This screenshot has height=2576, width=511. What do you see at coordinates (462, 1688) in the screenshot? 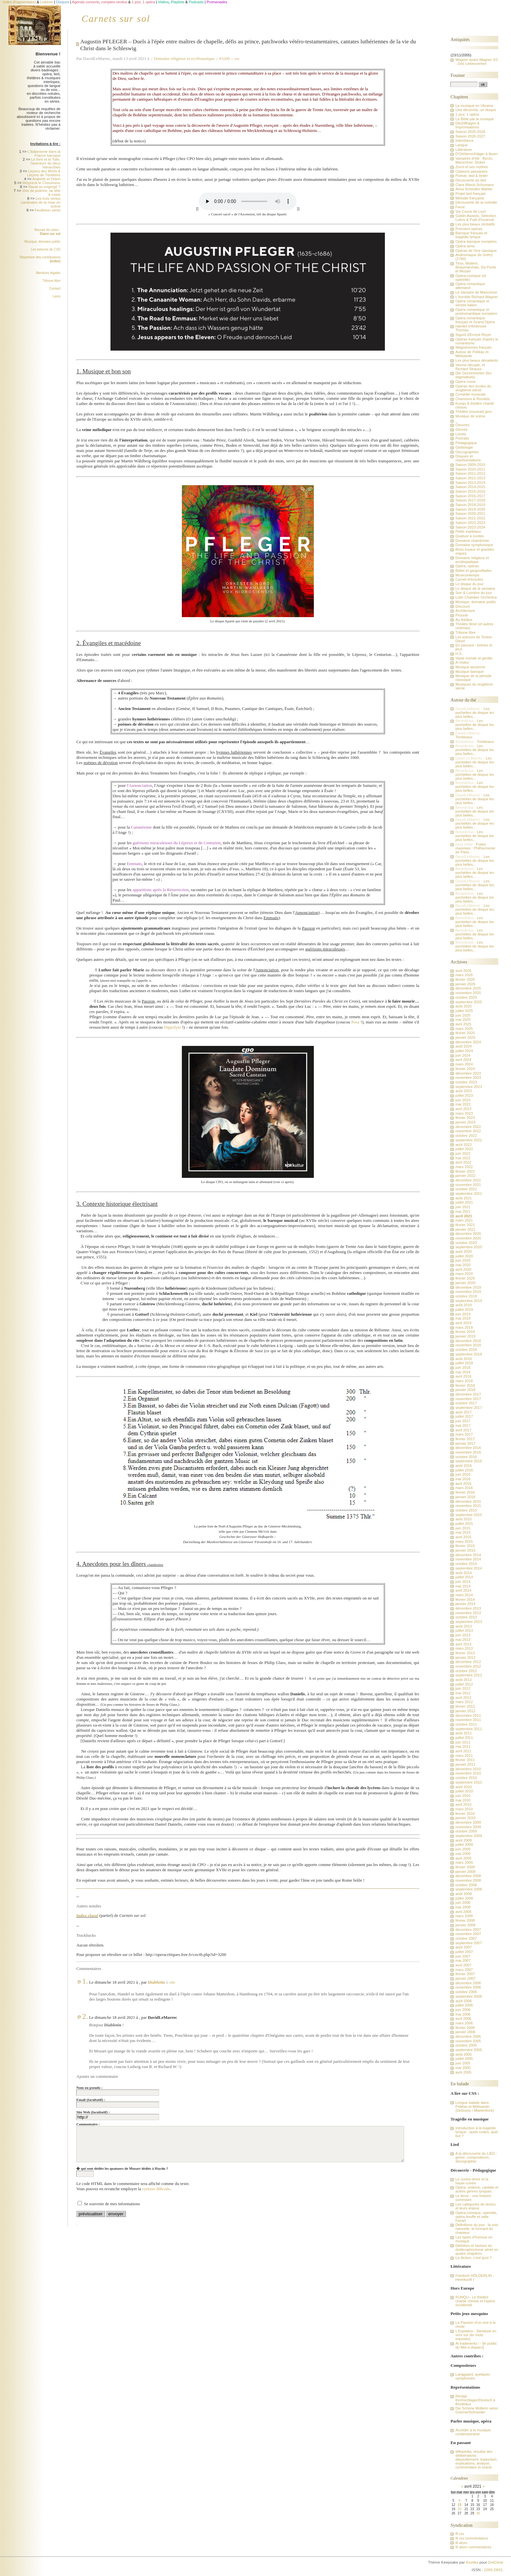
I see `juin 2012` at bounding box center [462, 1688].